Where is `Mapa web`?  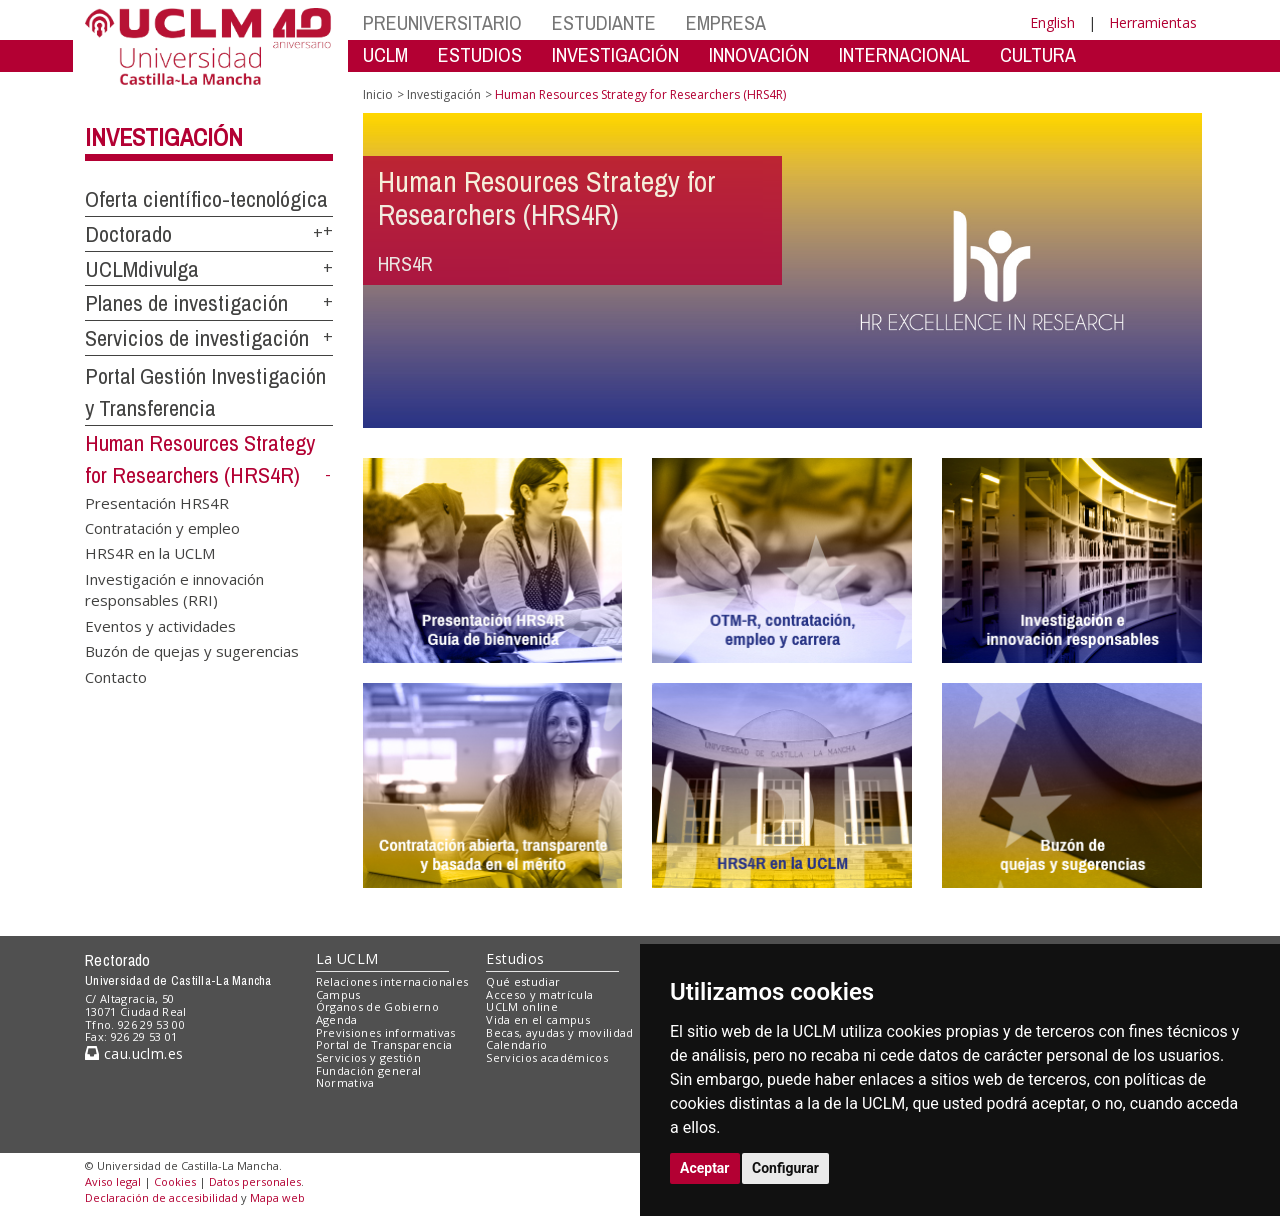
Mapa web is located at coordinates (277, 1197).